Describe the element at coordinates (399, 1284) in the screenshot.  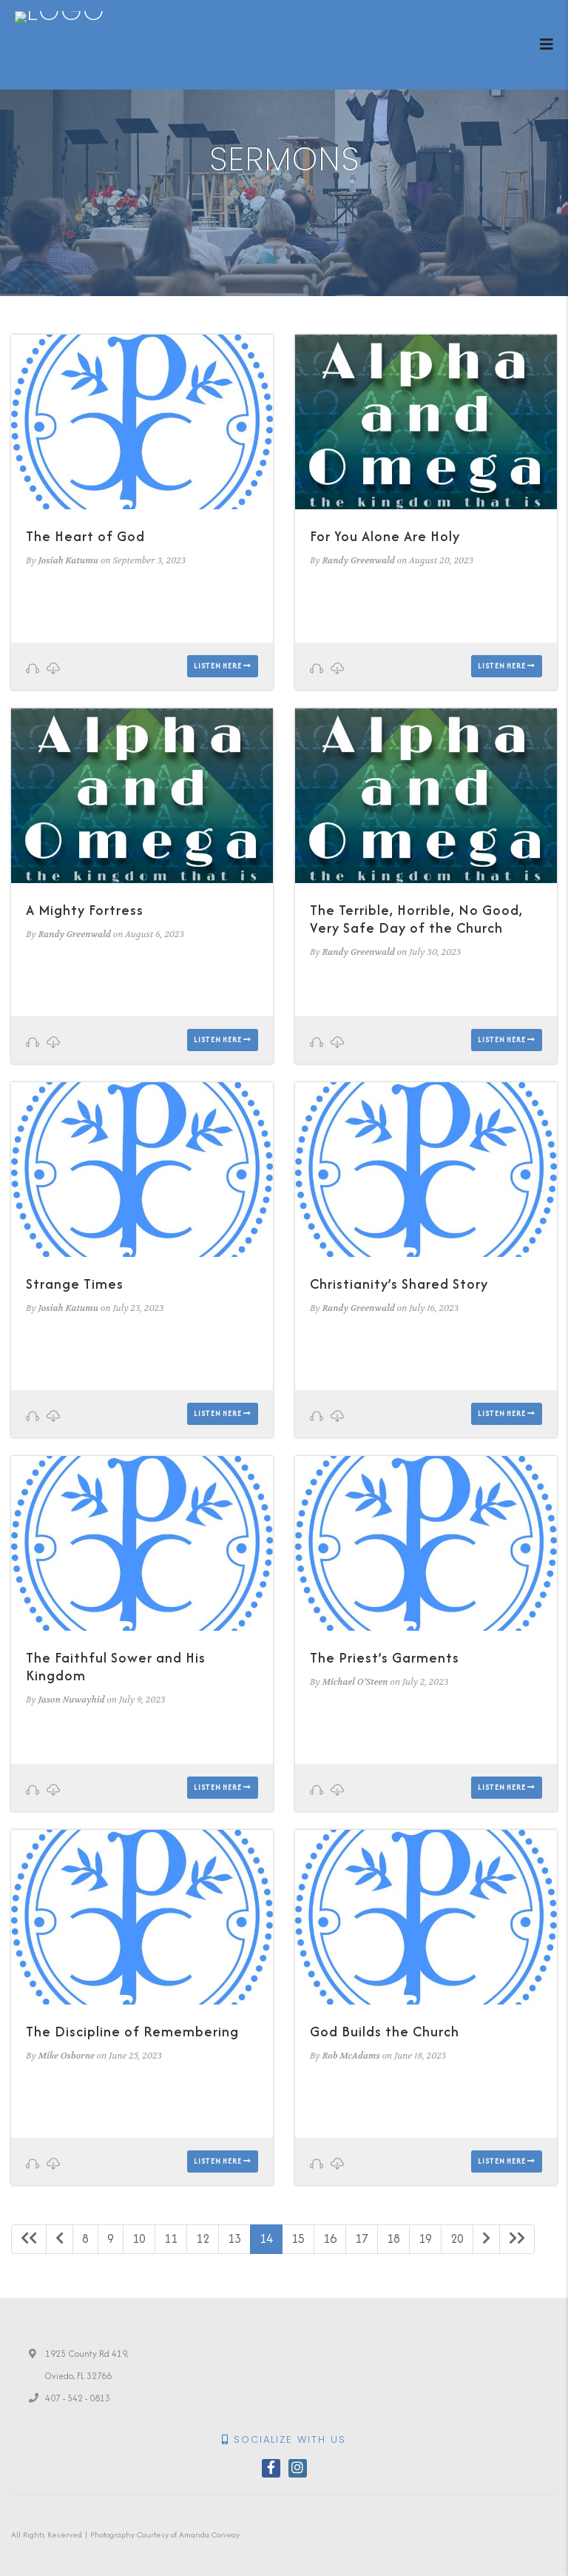
I see `Christianity’s Shared Story` at that location.